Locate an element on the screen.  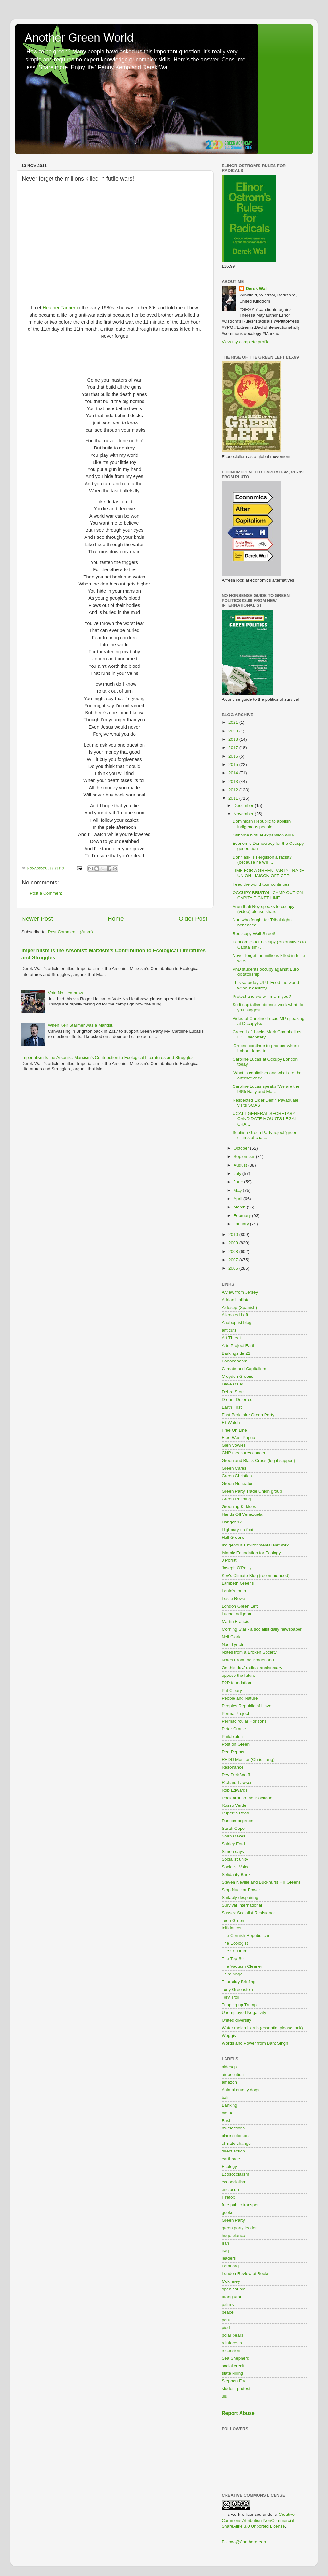
Green Christian is located at coordinates (237, 1476).